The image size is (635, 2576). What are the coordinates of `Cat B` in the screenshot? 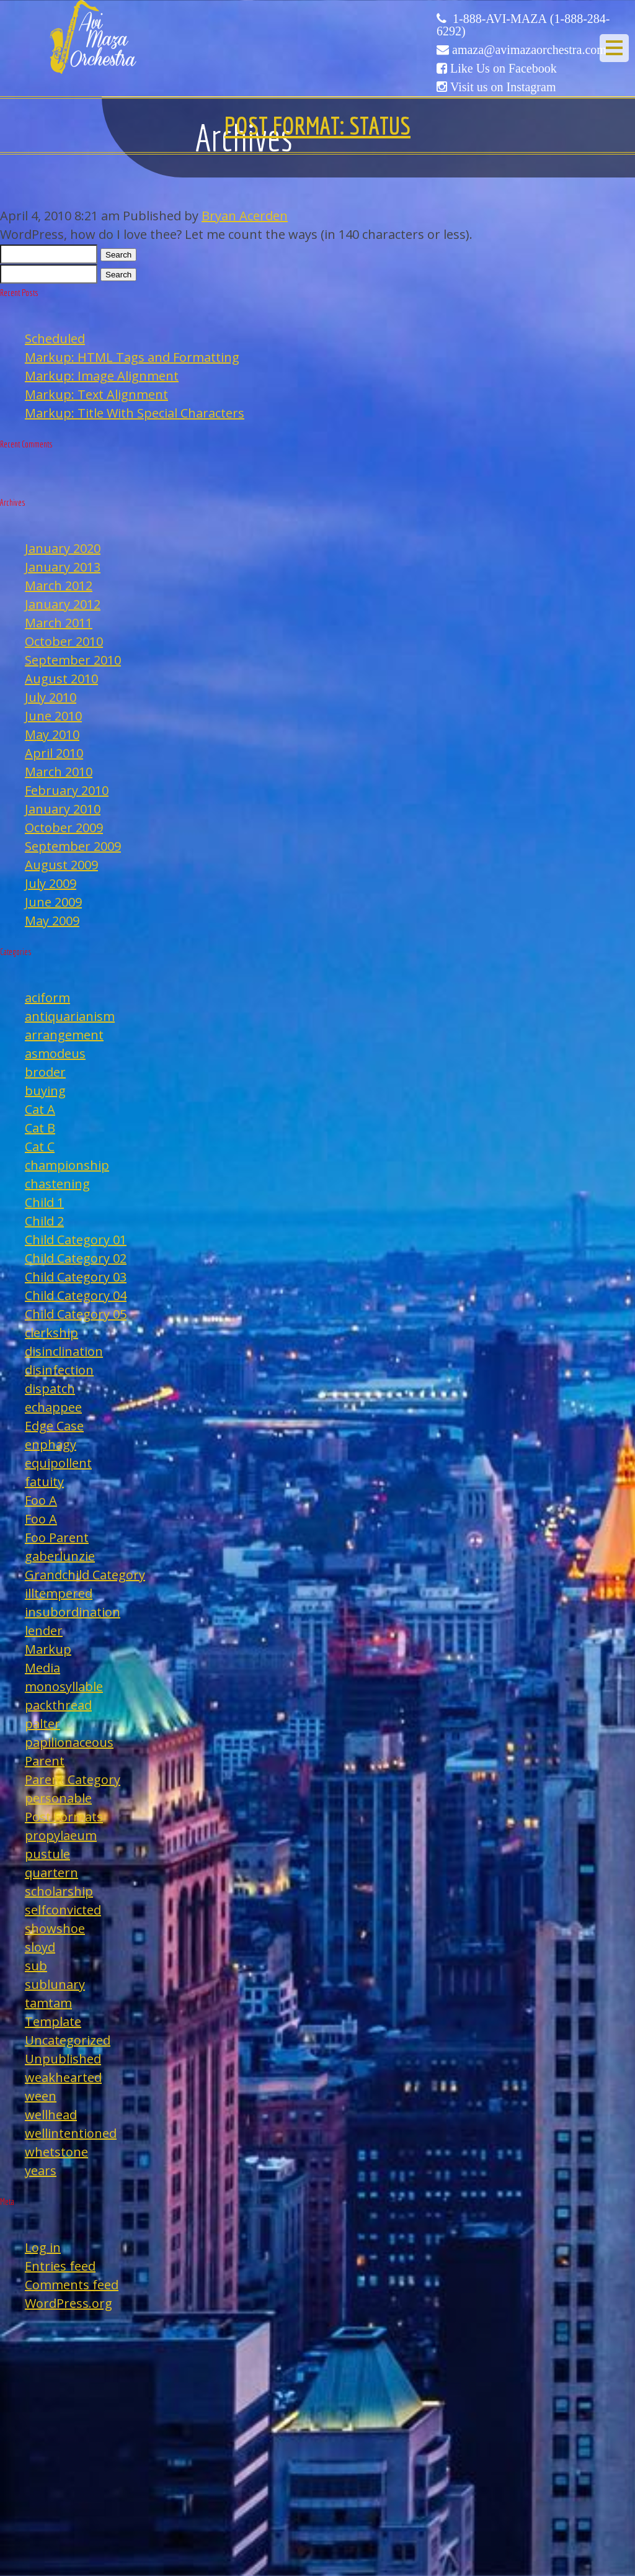 It's located at (40, 1128).